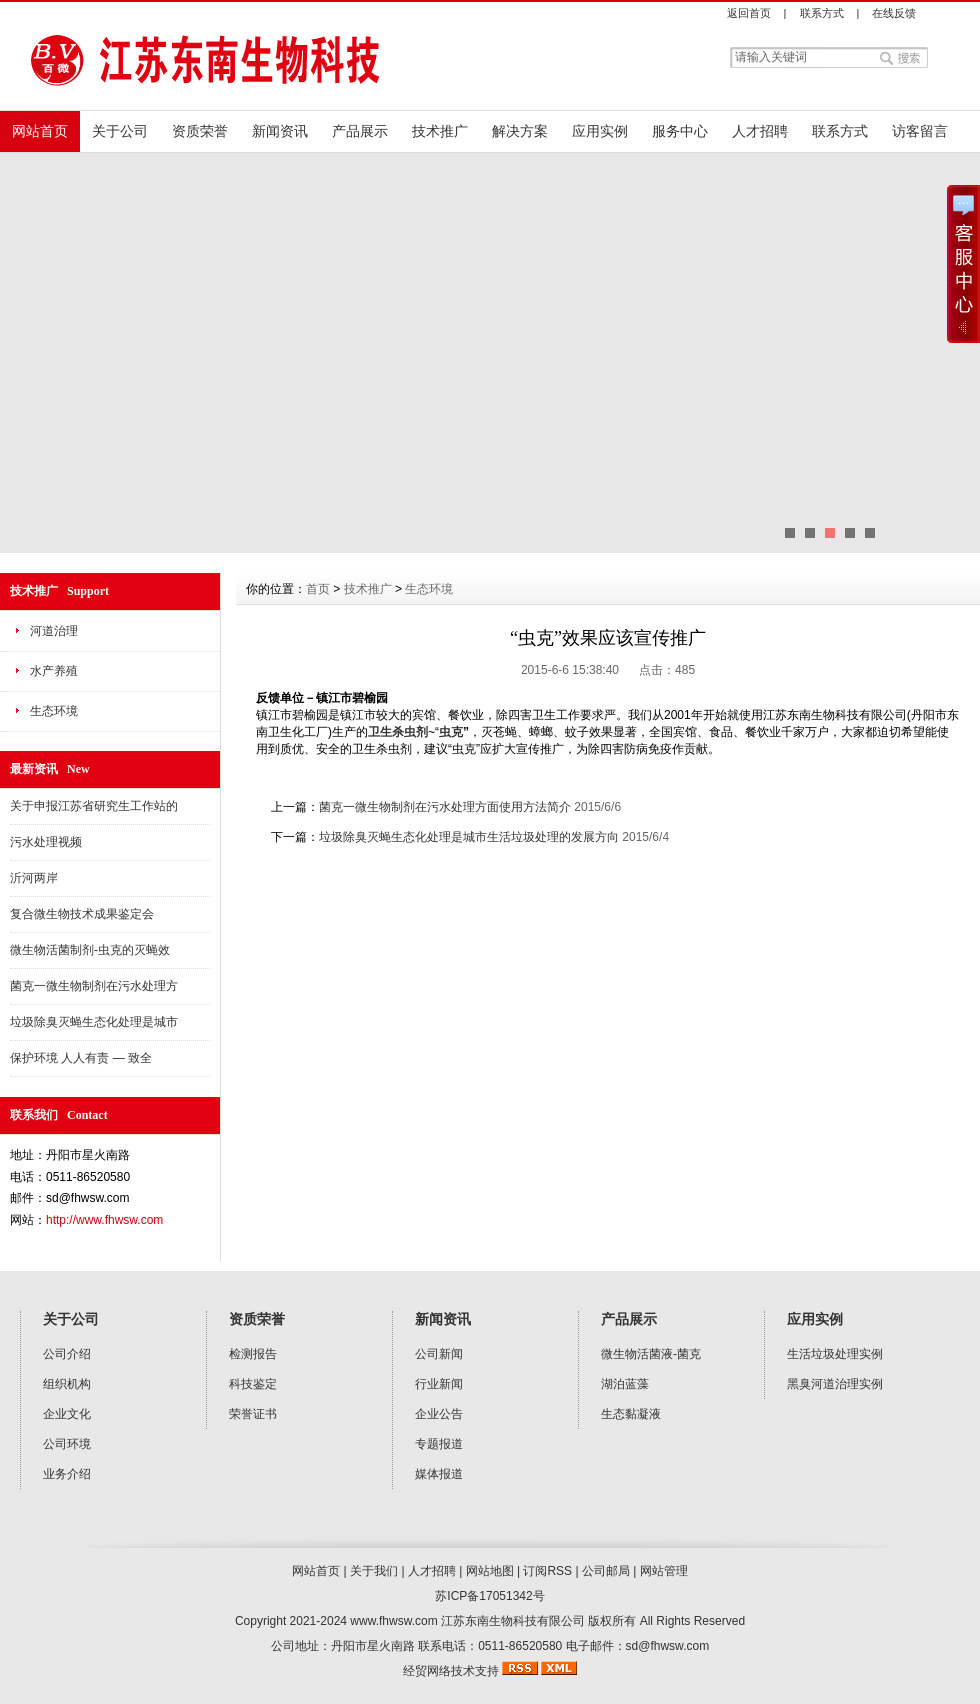 The width and height of the screenshot is (980, 1704). Describe the element at coordinates (439, 1354) in the screenshot. I see `公司新闻` at that location.